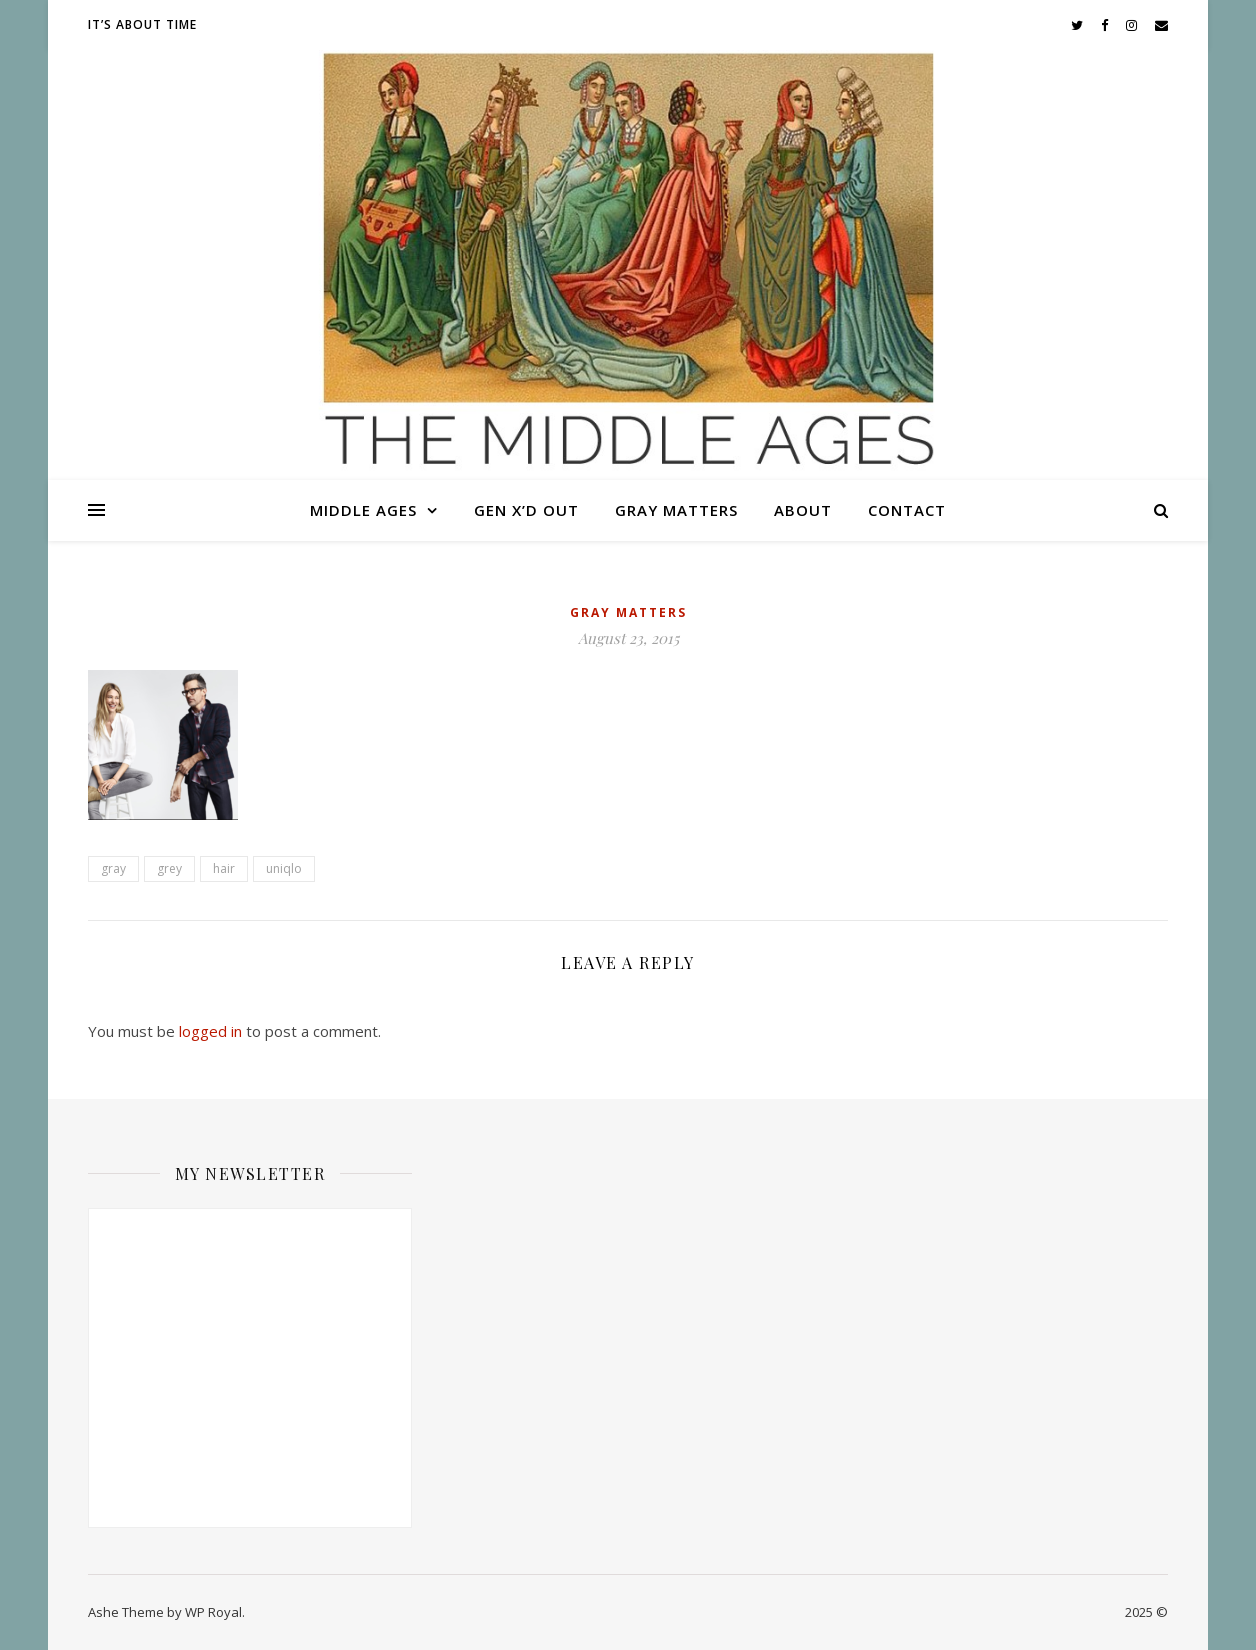 The height and width of the screenshot is (1650, 1256). Describe the element at coordinates (907, 510) in the screenshot. I see `Contact` at that location.